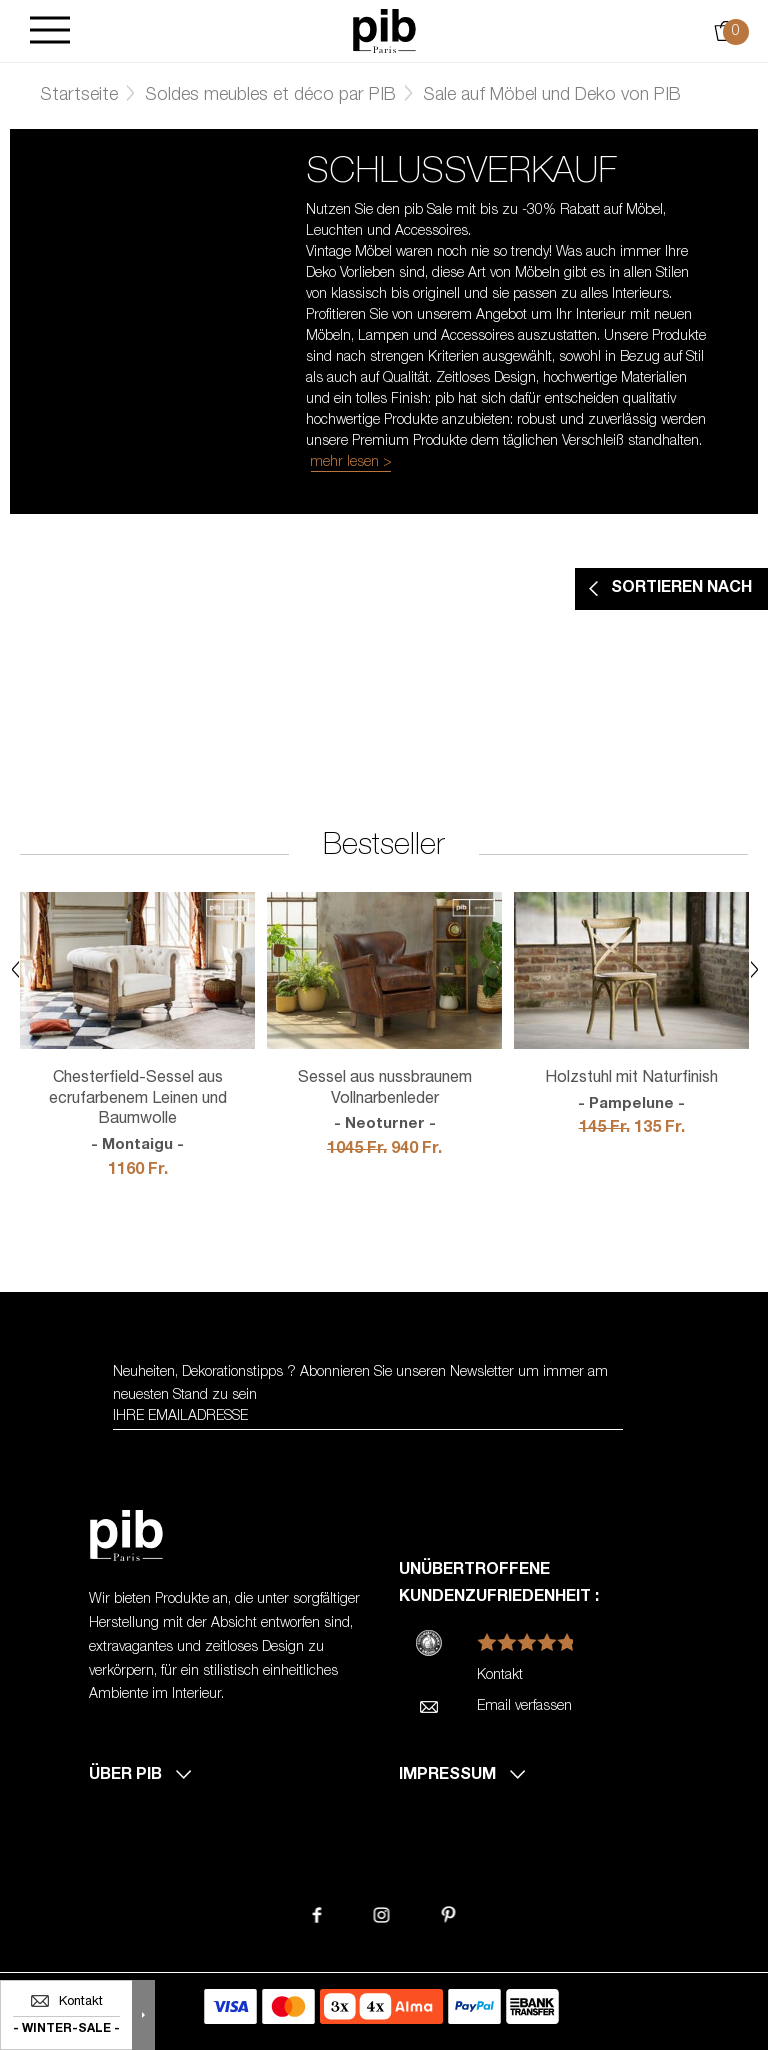 Image resolution: width=768 pixels, height=2050 pixels. What do you see at coordinates (137, 1113) in the screenshot?
I see `Chesterfield-Sessel aus ecrufarbenem Leinen und Baumwolle` at bounding box center [137, 1113].